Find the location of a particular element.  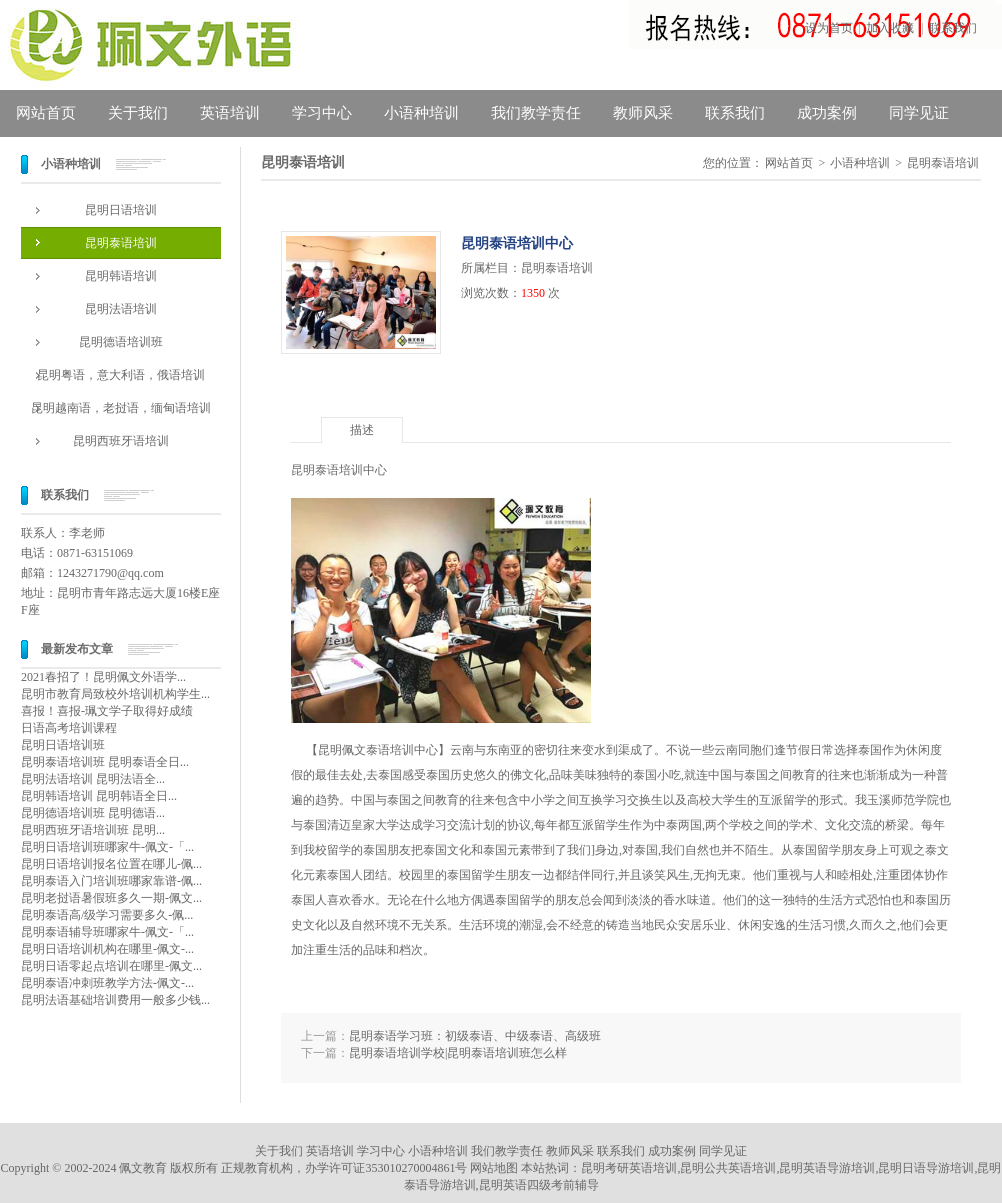

昆明日语培训班哪家牛-佩文-「... is located at coordinates (107, 847).